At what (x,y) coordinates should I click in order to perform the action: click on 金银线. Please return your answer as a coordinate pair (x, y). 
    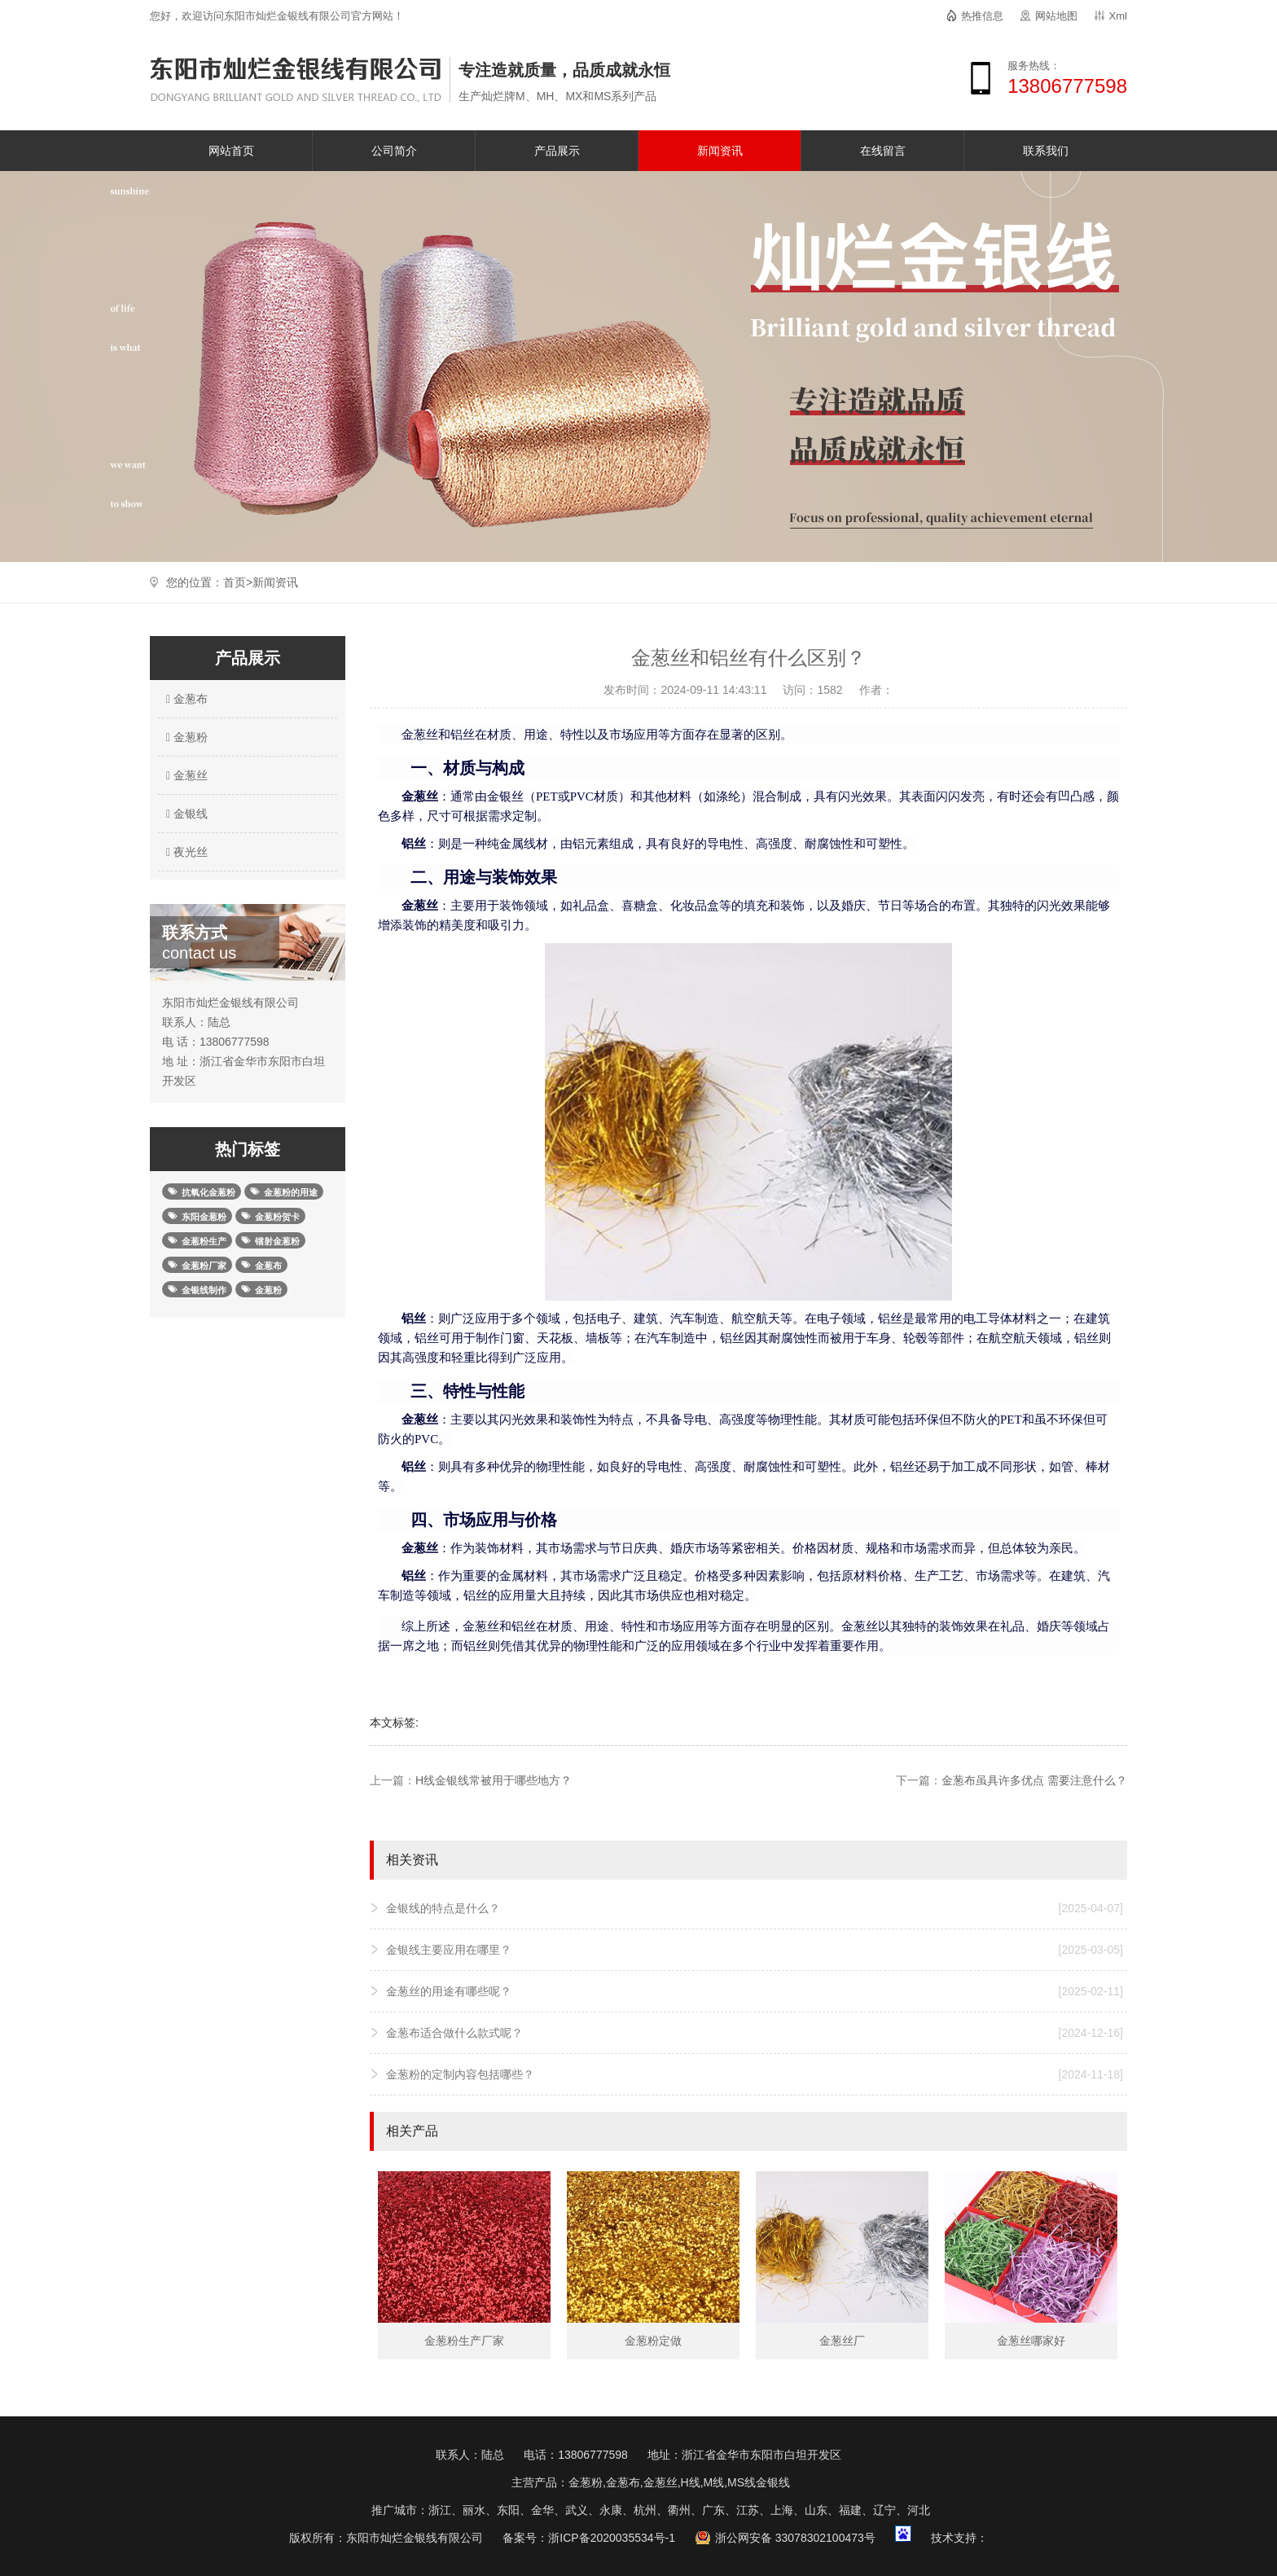
    Looking at the image, I should click on (185, 813).